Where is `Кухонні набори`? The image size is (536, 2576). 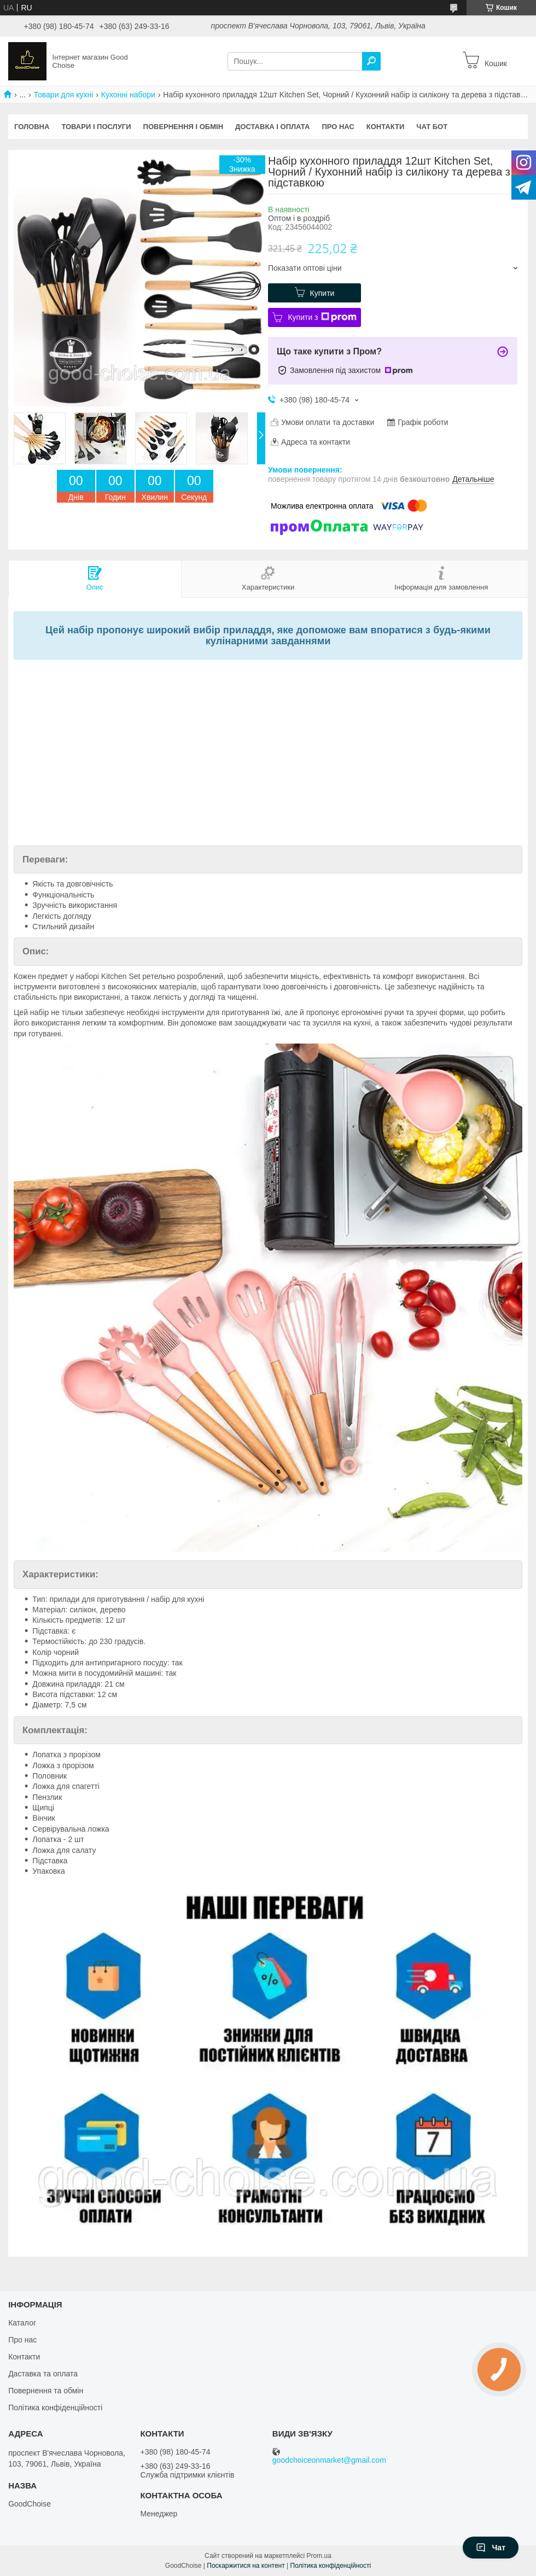
Кухонні набори is located at coordinates (128, 94).